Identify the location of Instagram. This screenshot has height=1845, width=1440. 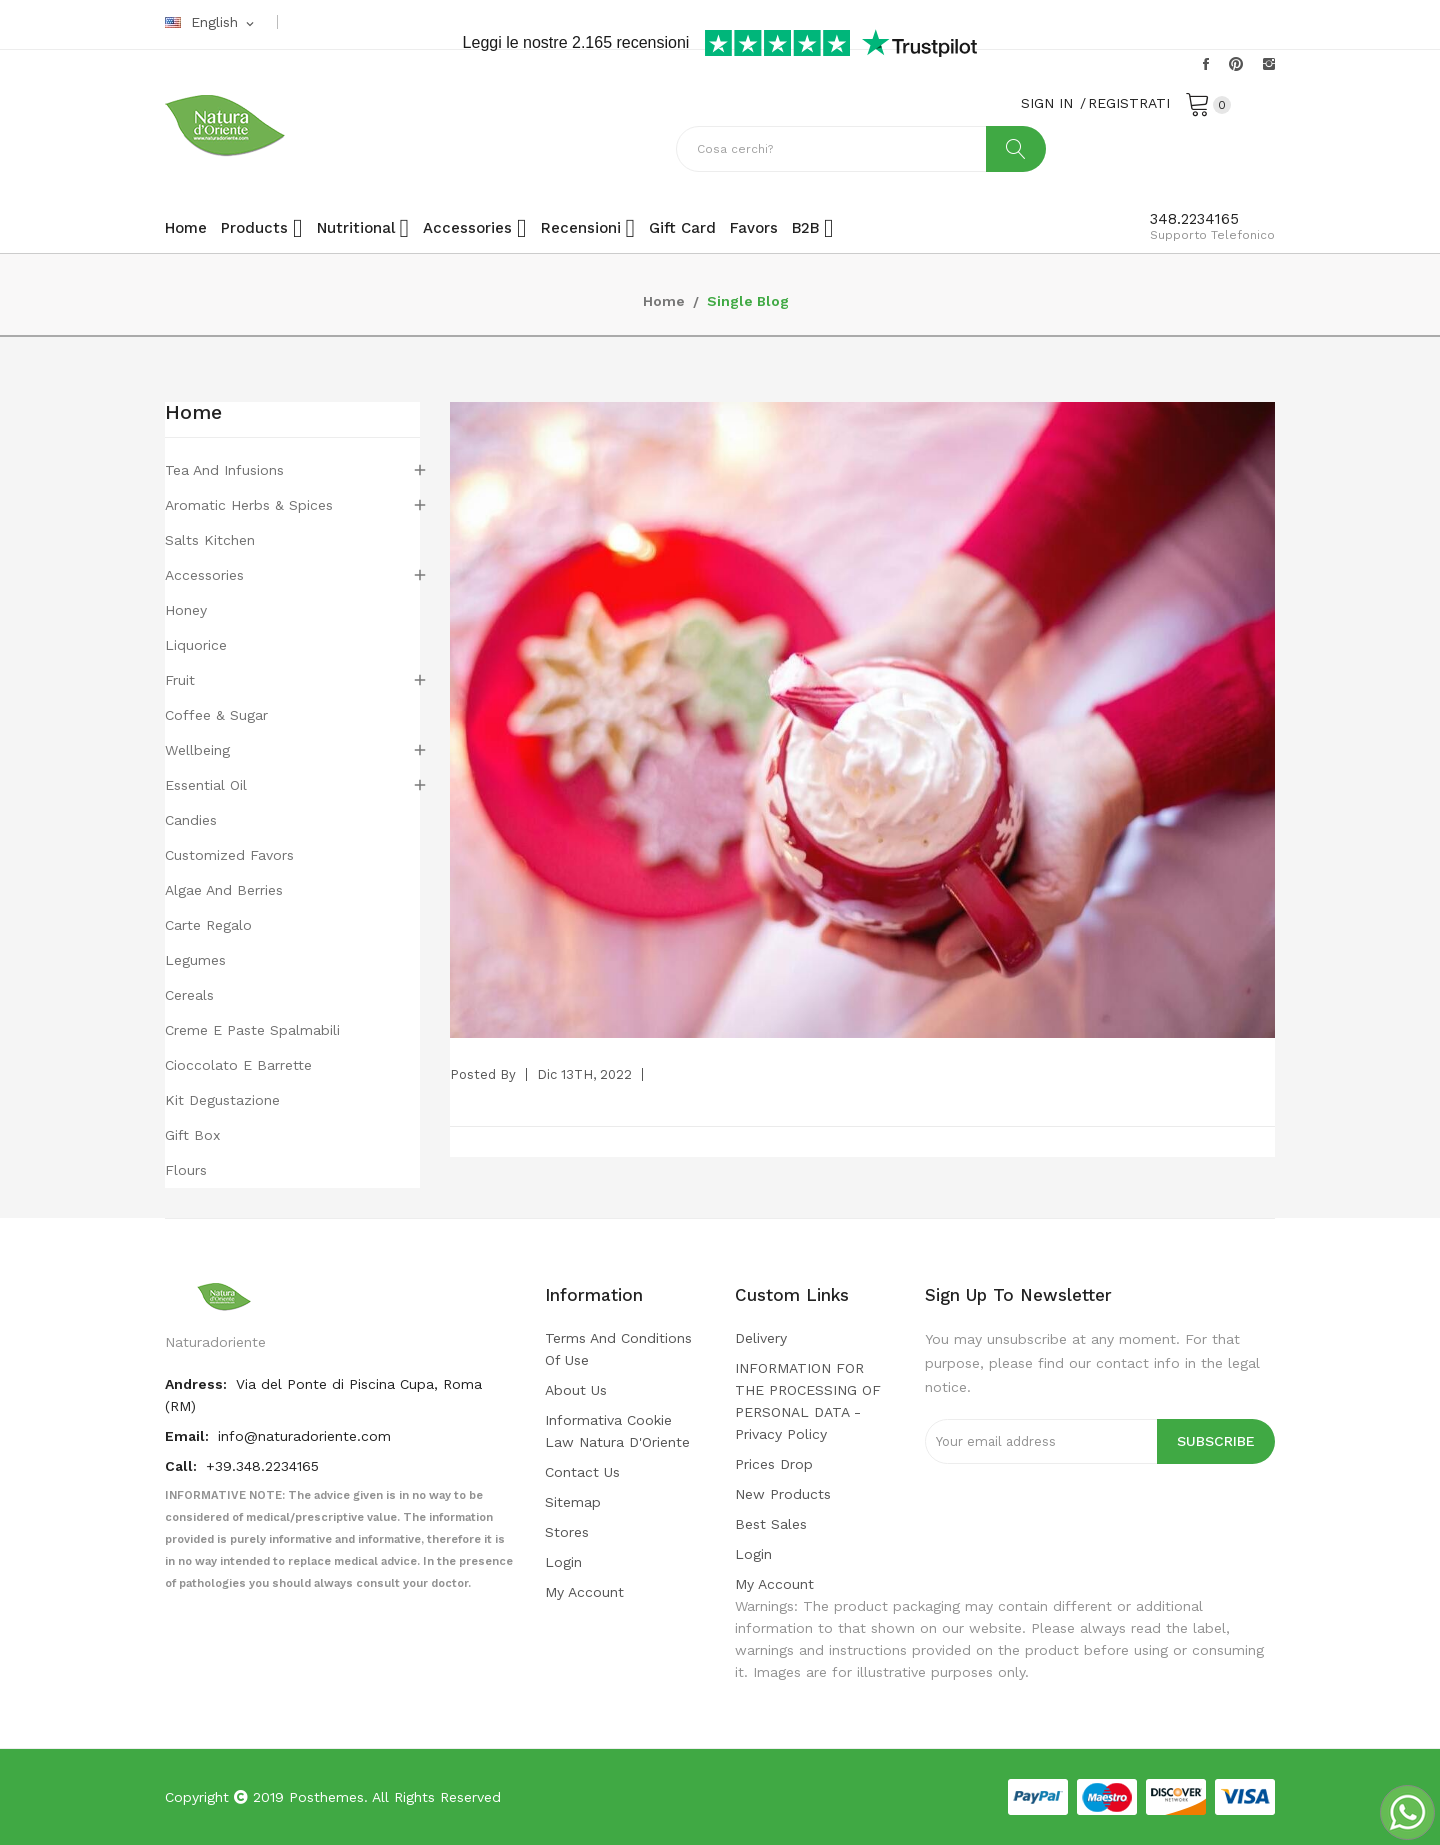
(1269, 64).